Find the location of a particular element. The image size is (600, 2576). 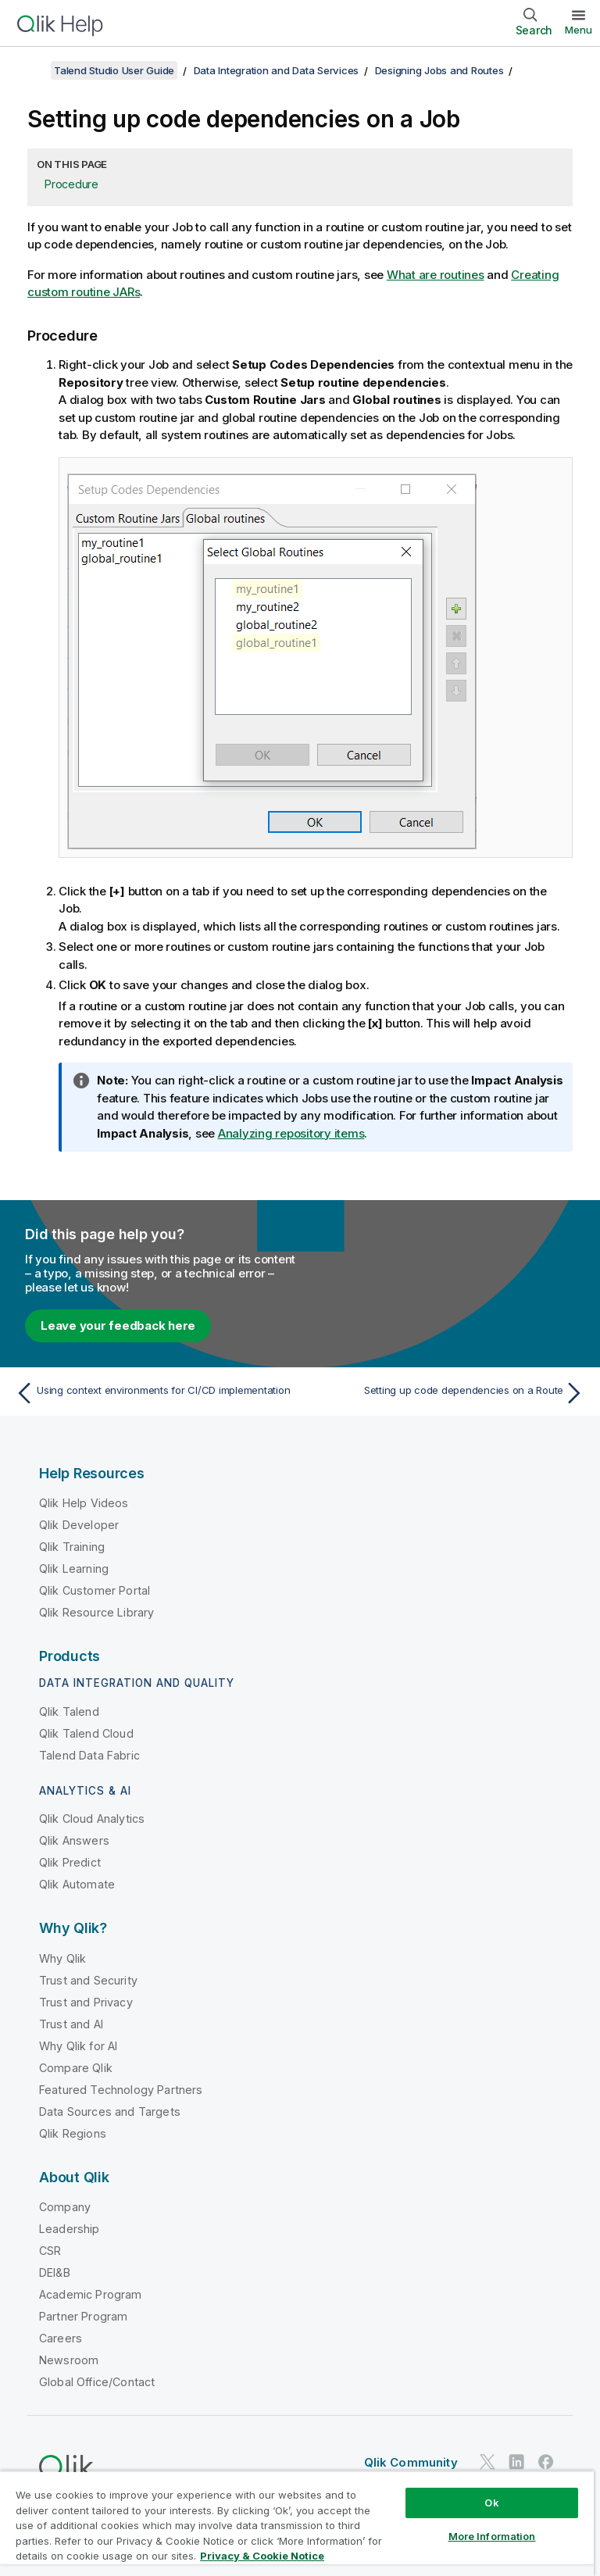

Designing Jobs and Routes is located at coordinates (439, 70).